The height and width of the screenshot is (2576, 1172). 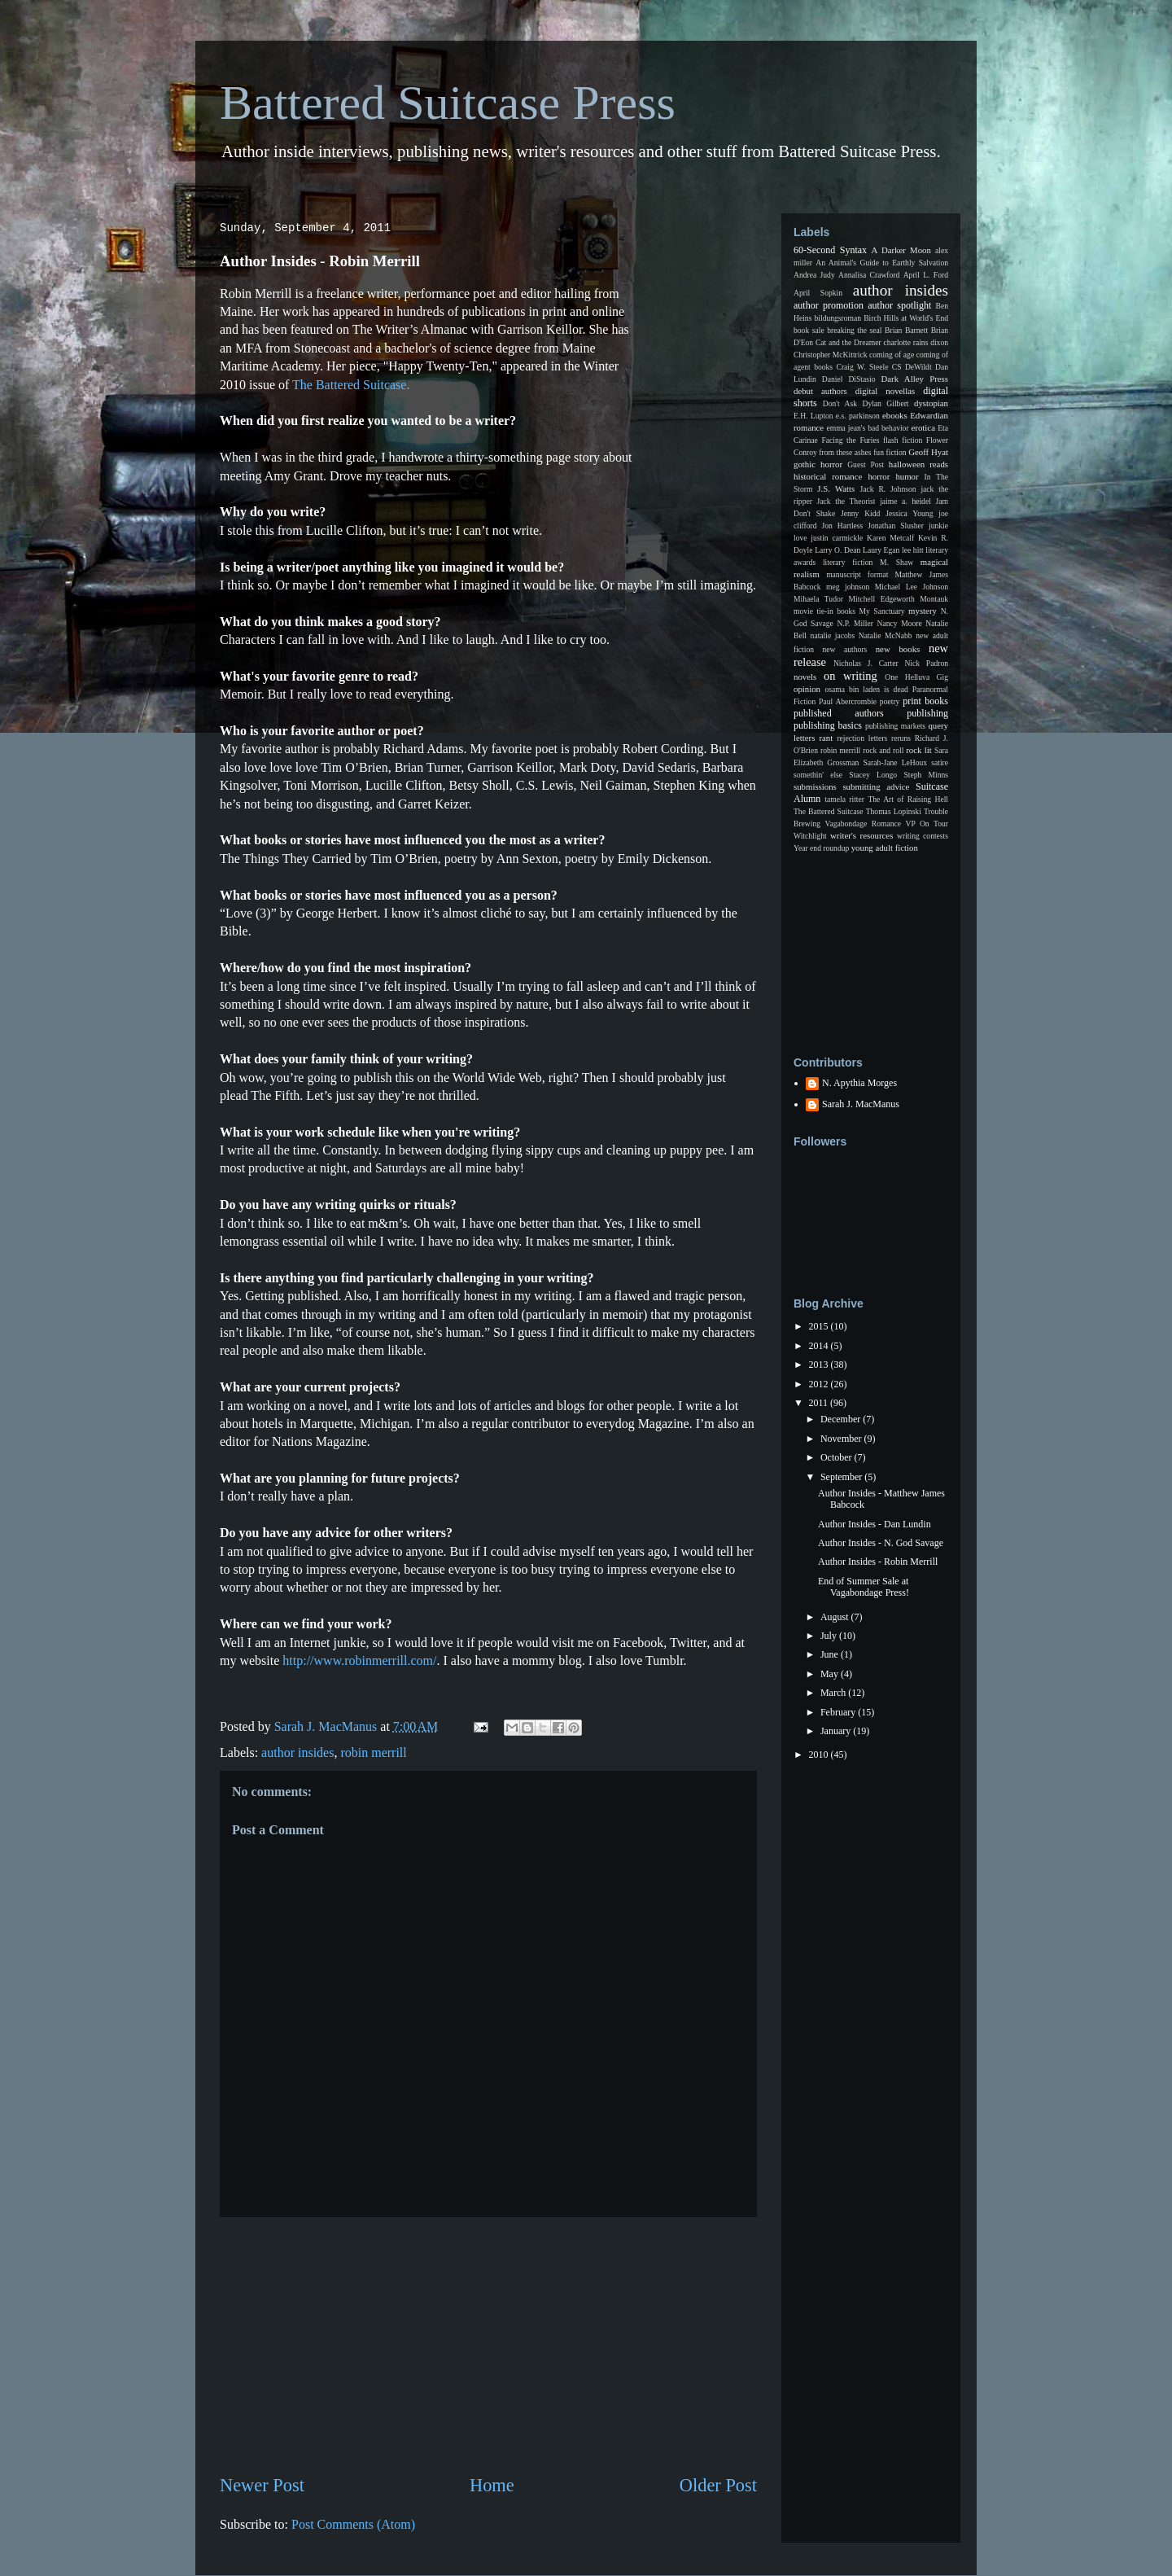 What do you see at coordinates (820, 391) in the screenshot?
I see `debut authors` at bounding box center [820, 391].